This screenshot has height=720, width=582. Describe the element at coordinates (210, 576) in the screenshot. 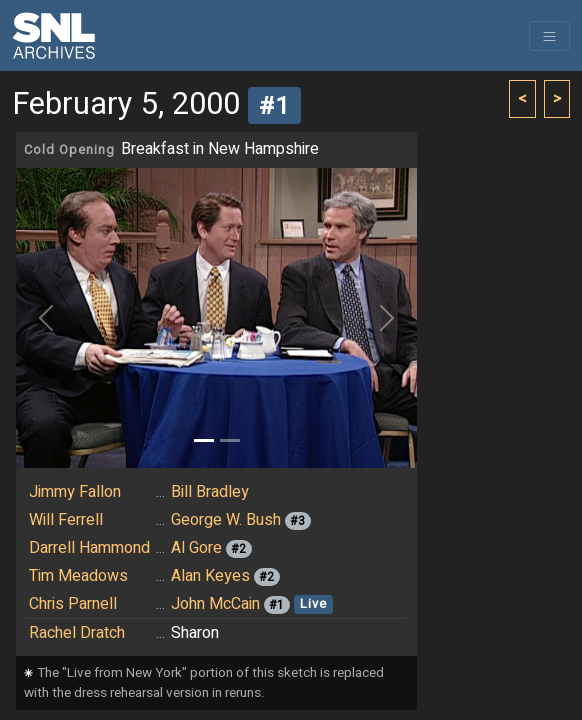

I see `Alan Keyes` at that location.